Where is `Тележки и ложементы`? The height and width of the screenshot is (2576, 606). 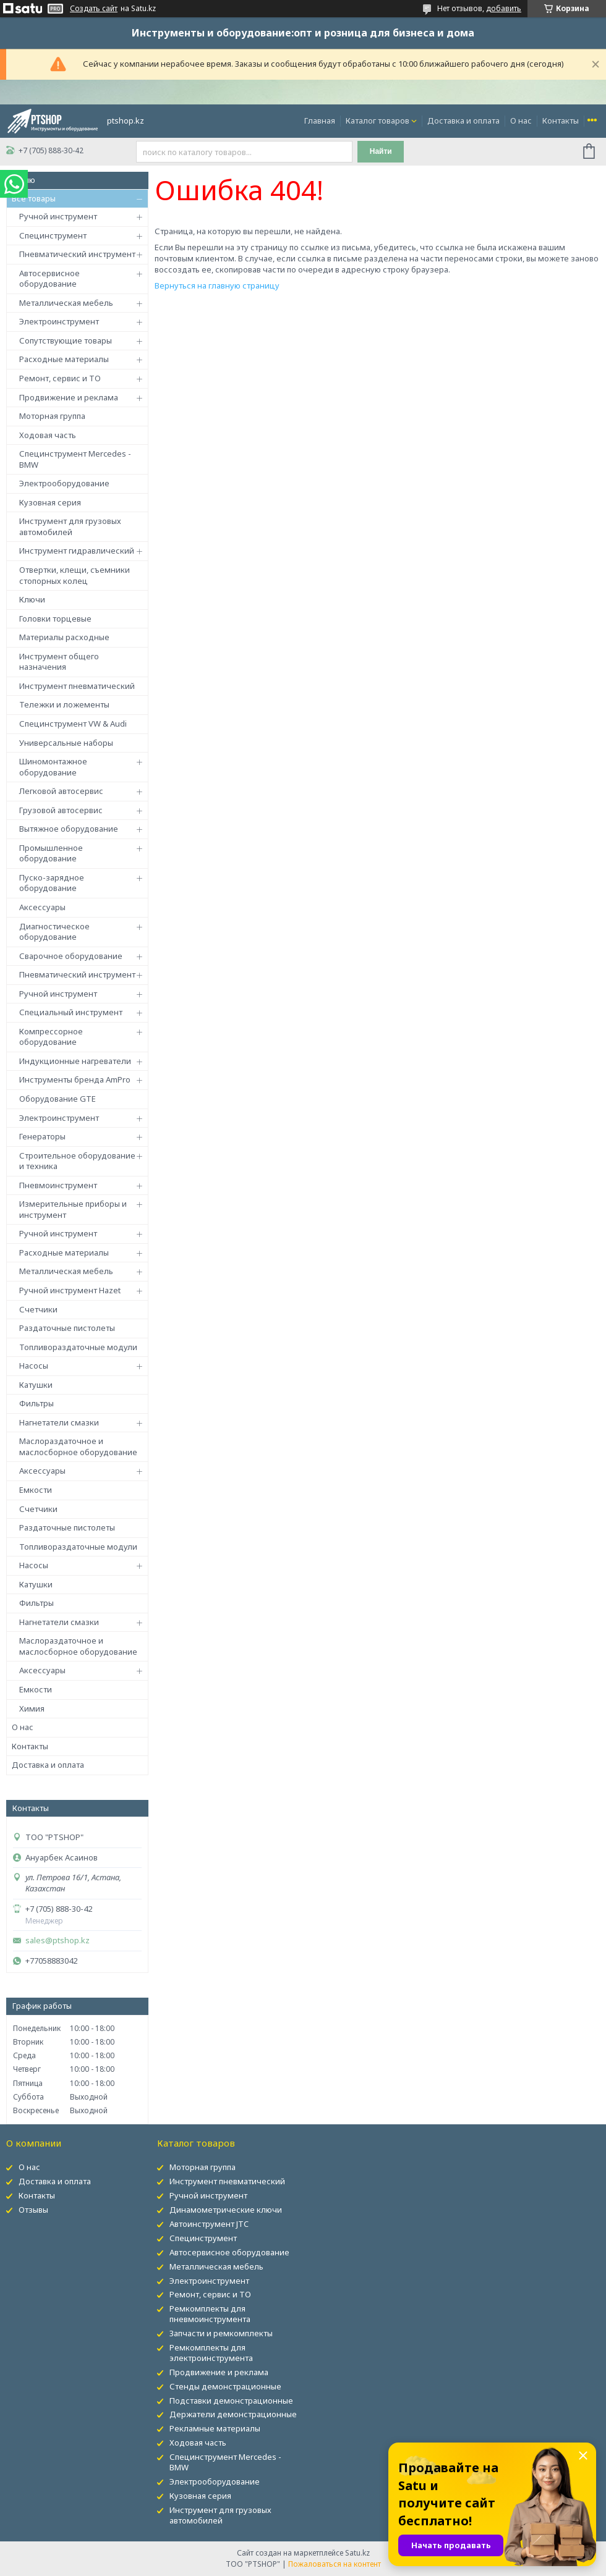 Тележки и ложементы is located at coordinates (64, 704).